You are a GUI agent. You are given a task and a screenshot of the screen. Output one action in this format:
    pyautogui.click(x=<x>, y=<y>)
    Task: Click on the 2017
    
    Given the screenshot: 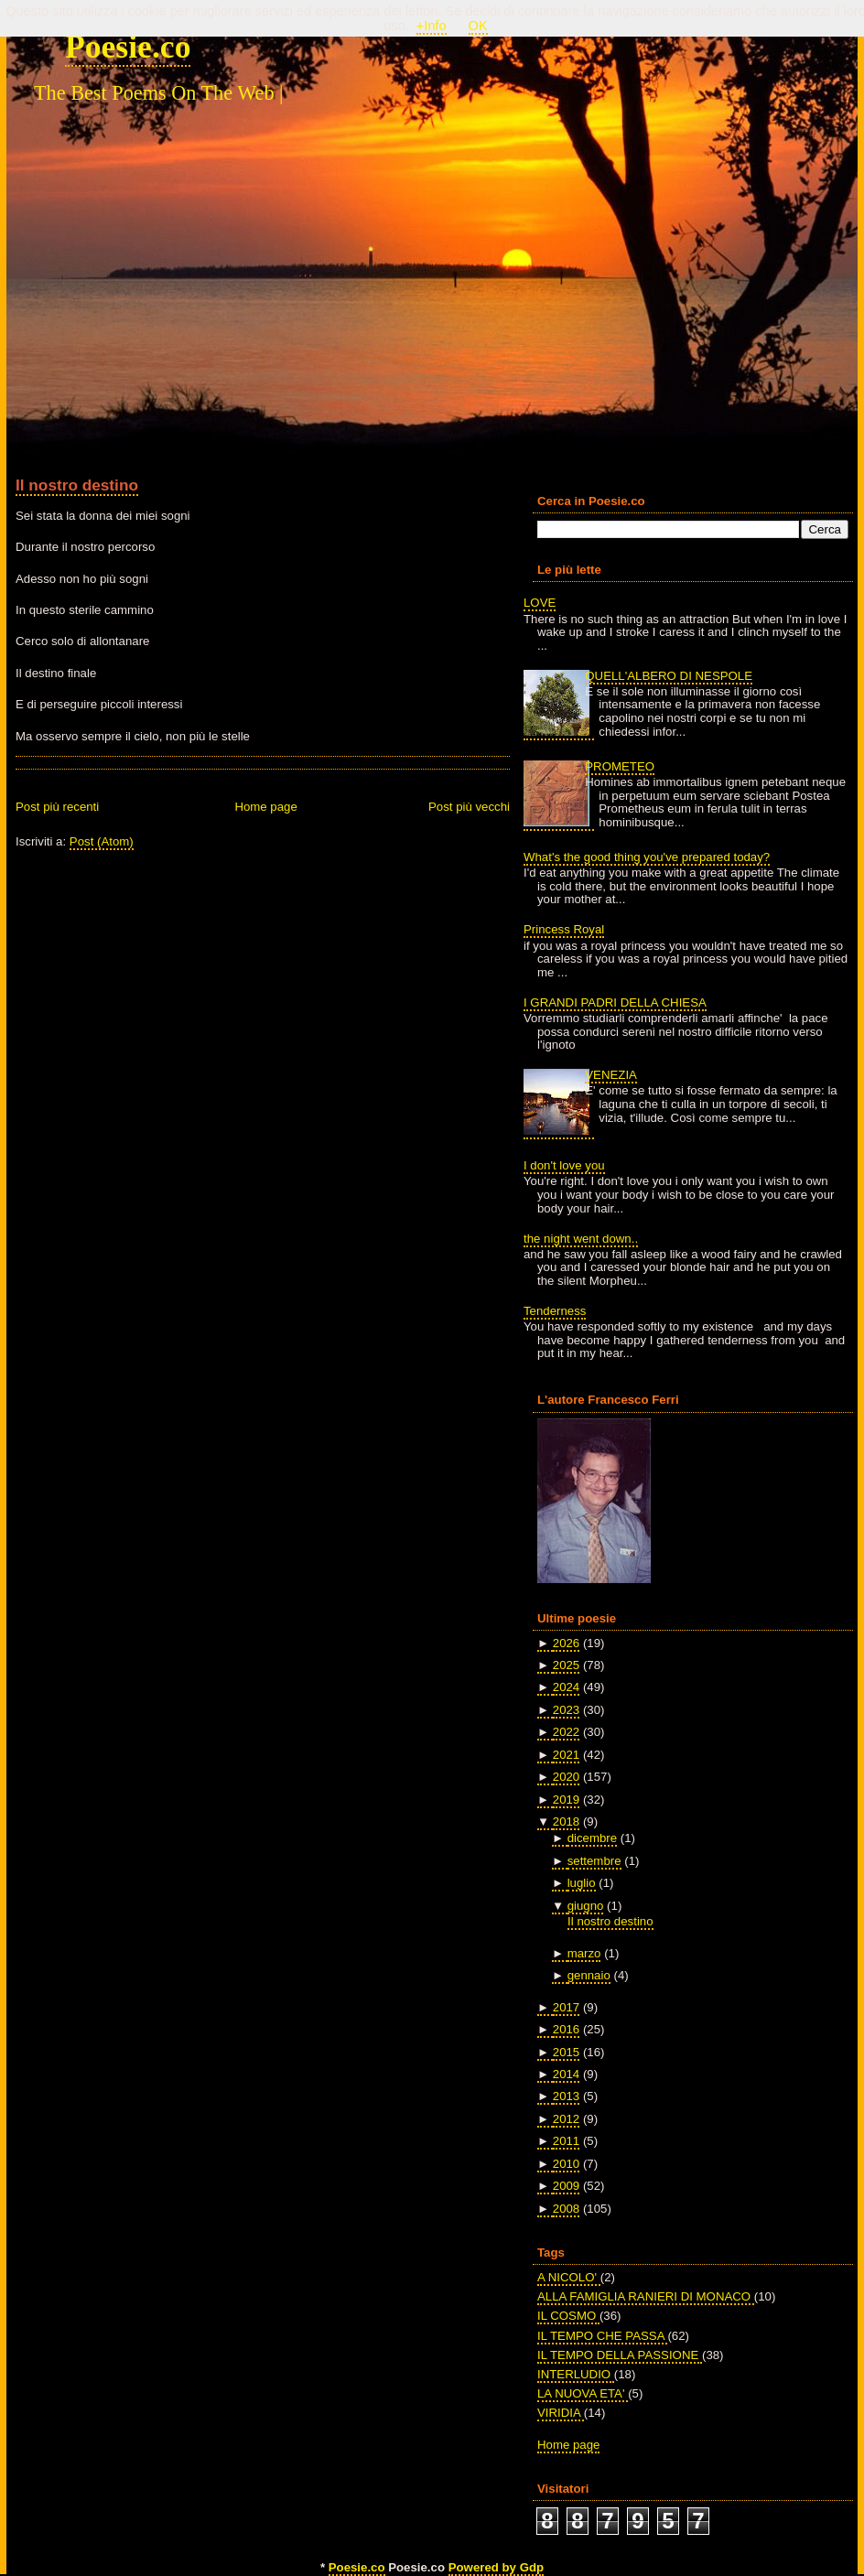 What is the action you would take?
    pyautogui.click(x=566, y=2007)
    